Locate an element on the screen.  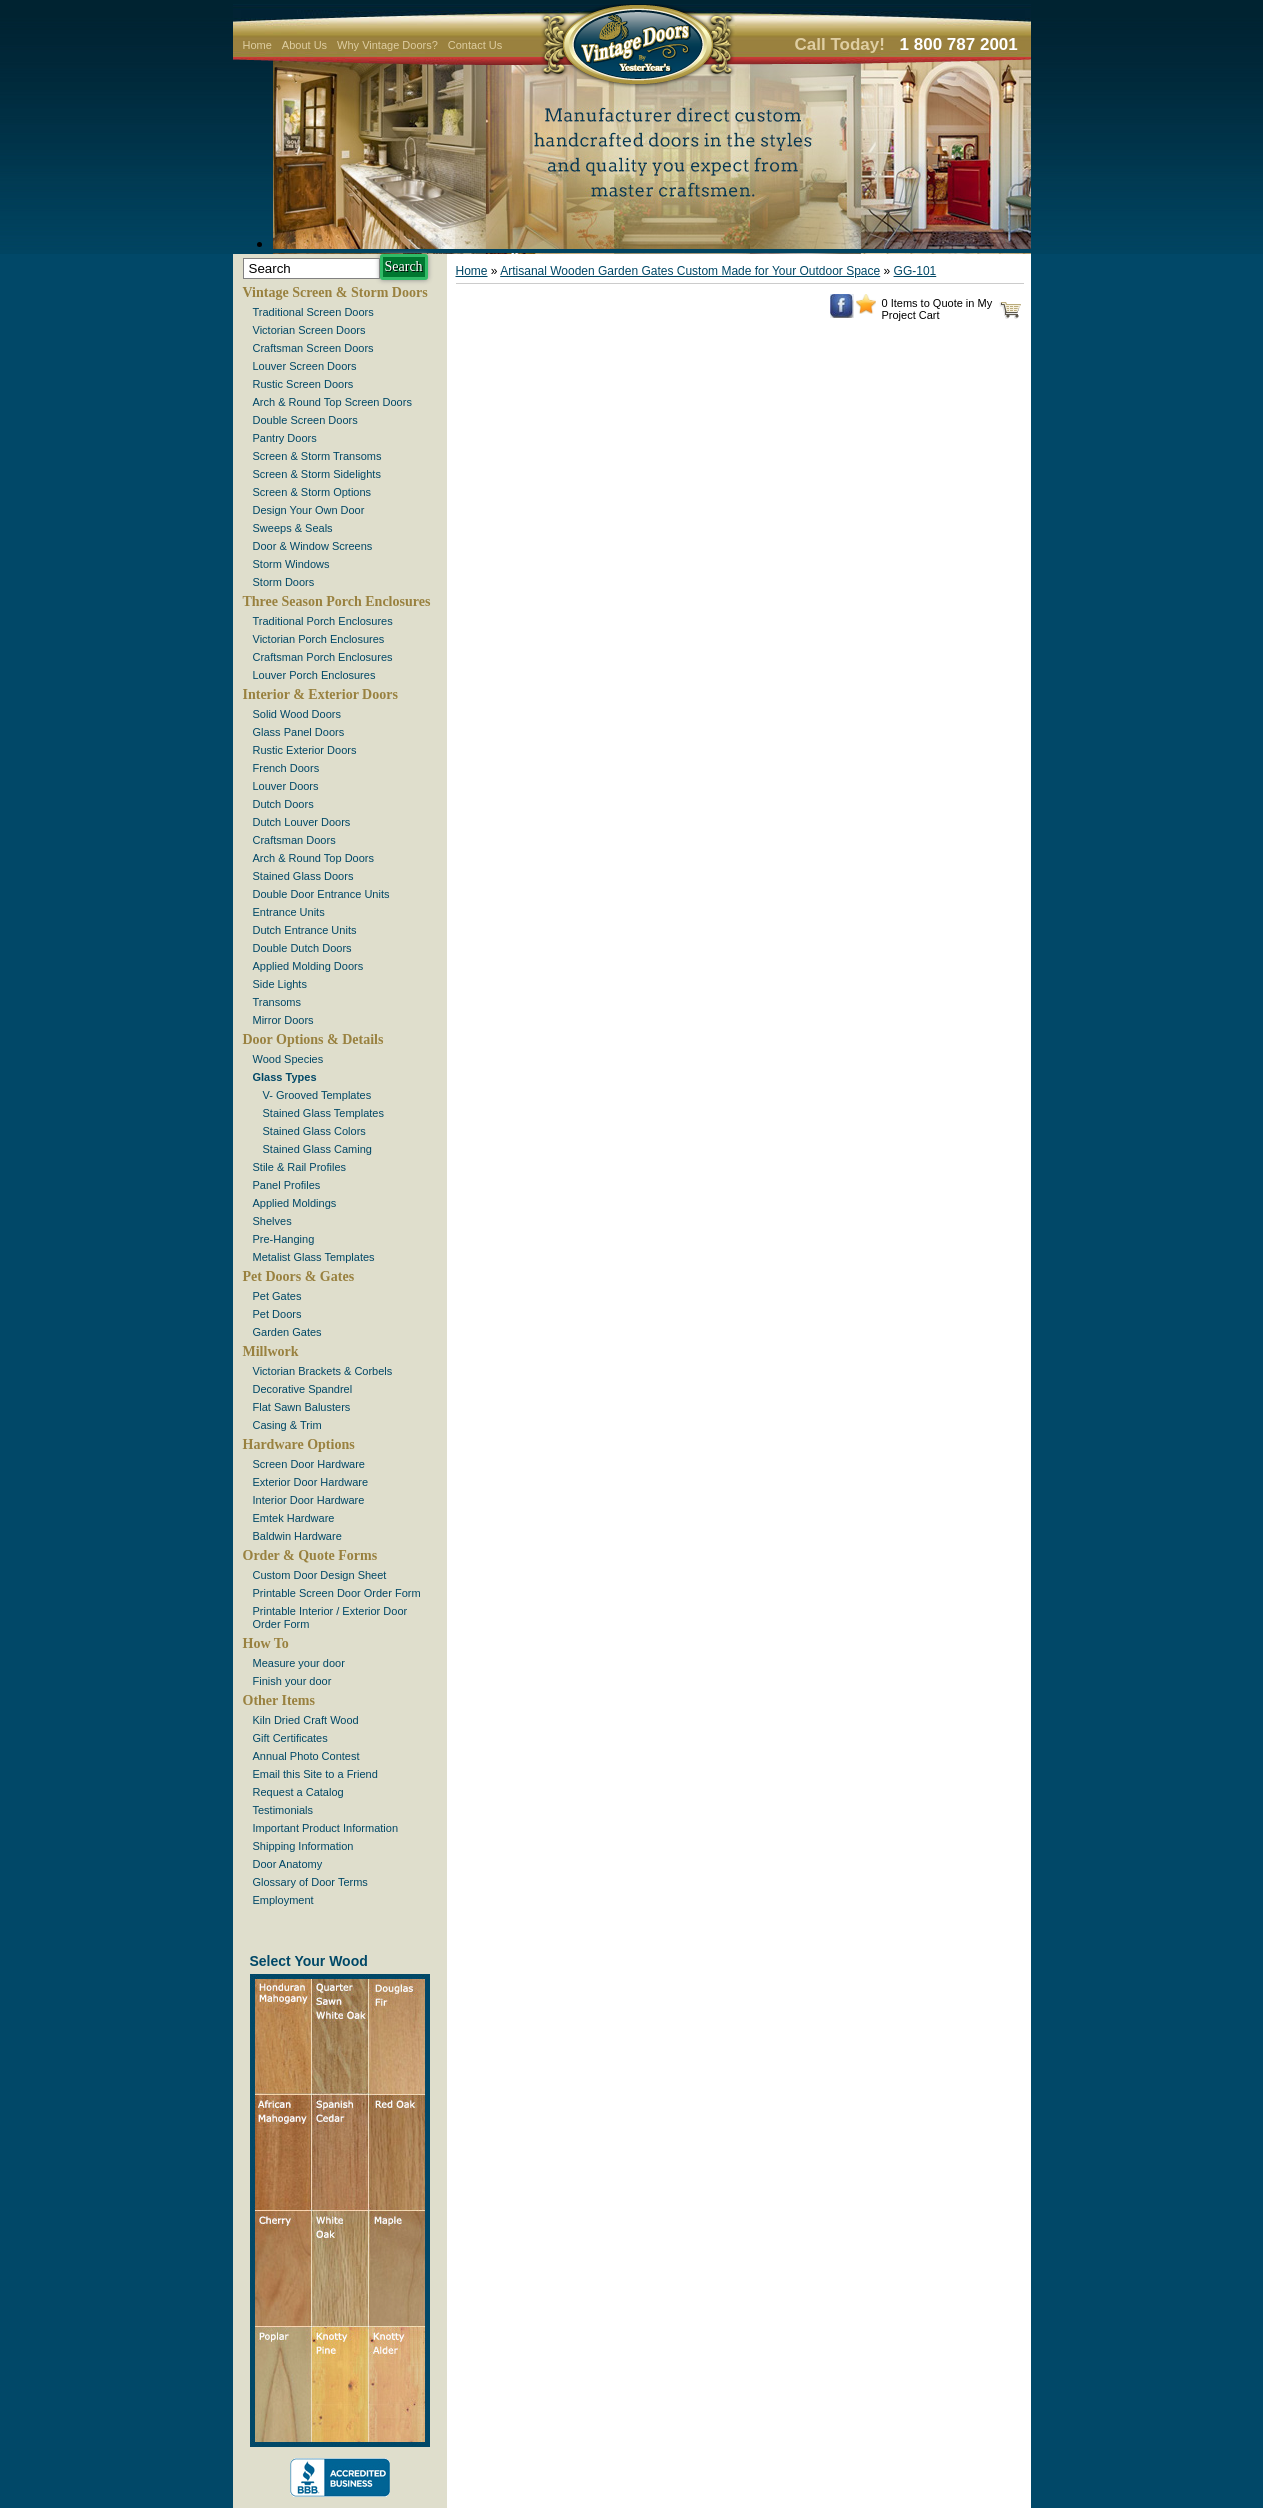
Craftsman Porch Enclosures is located at coordinates (323, 657).